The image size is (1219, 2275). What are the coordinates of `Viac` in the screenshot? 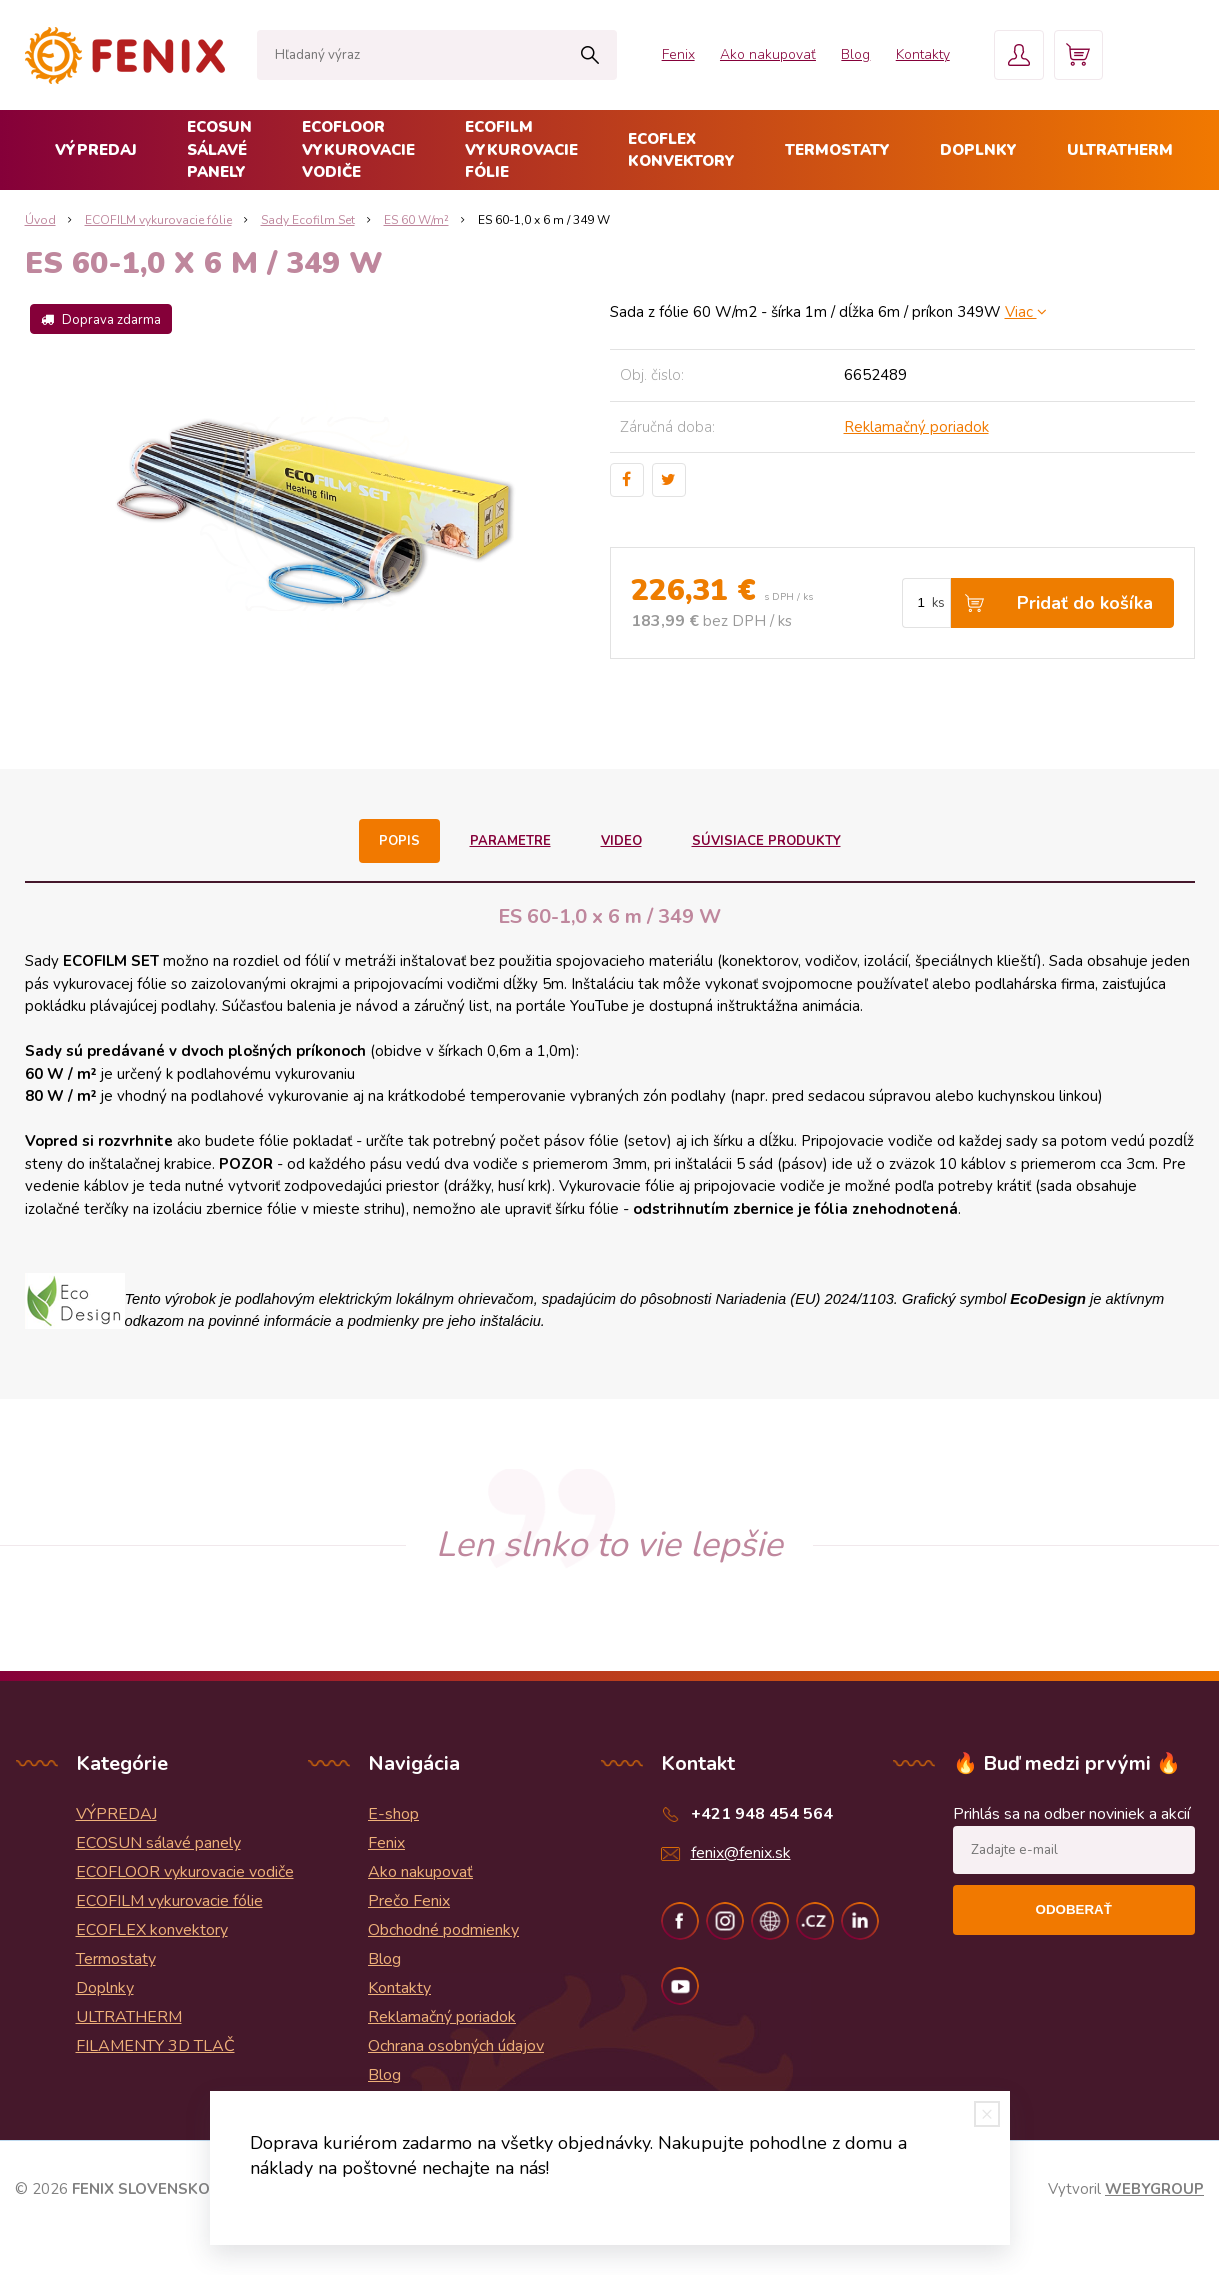 It's located at (1026, 312).